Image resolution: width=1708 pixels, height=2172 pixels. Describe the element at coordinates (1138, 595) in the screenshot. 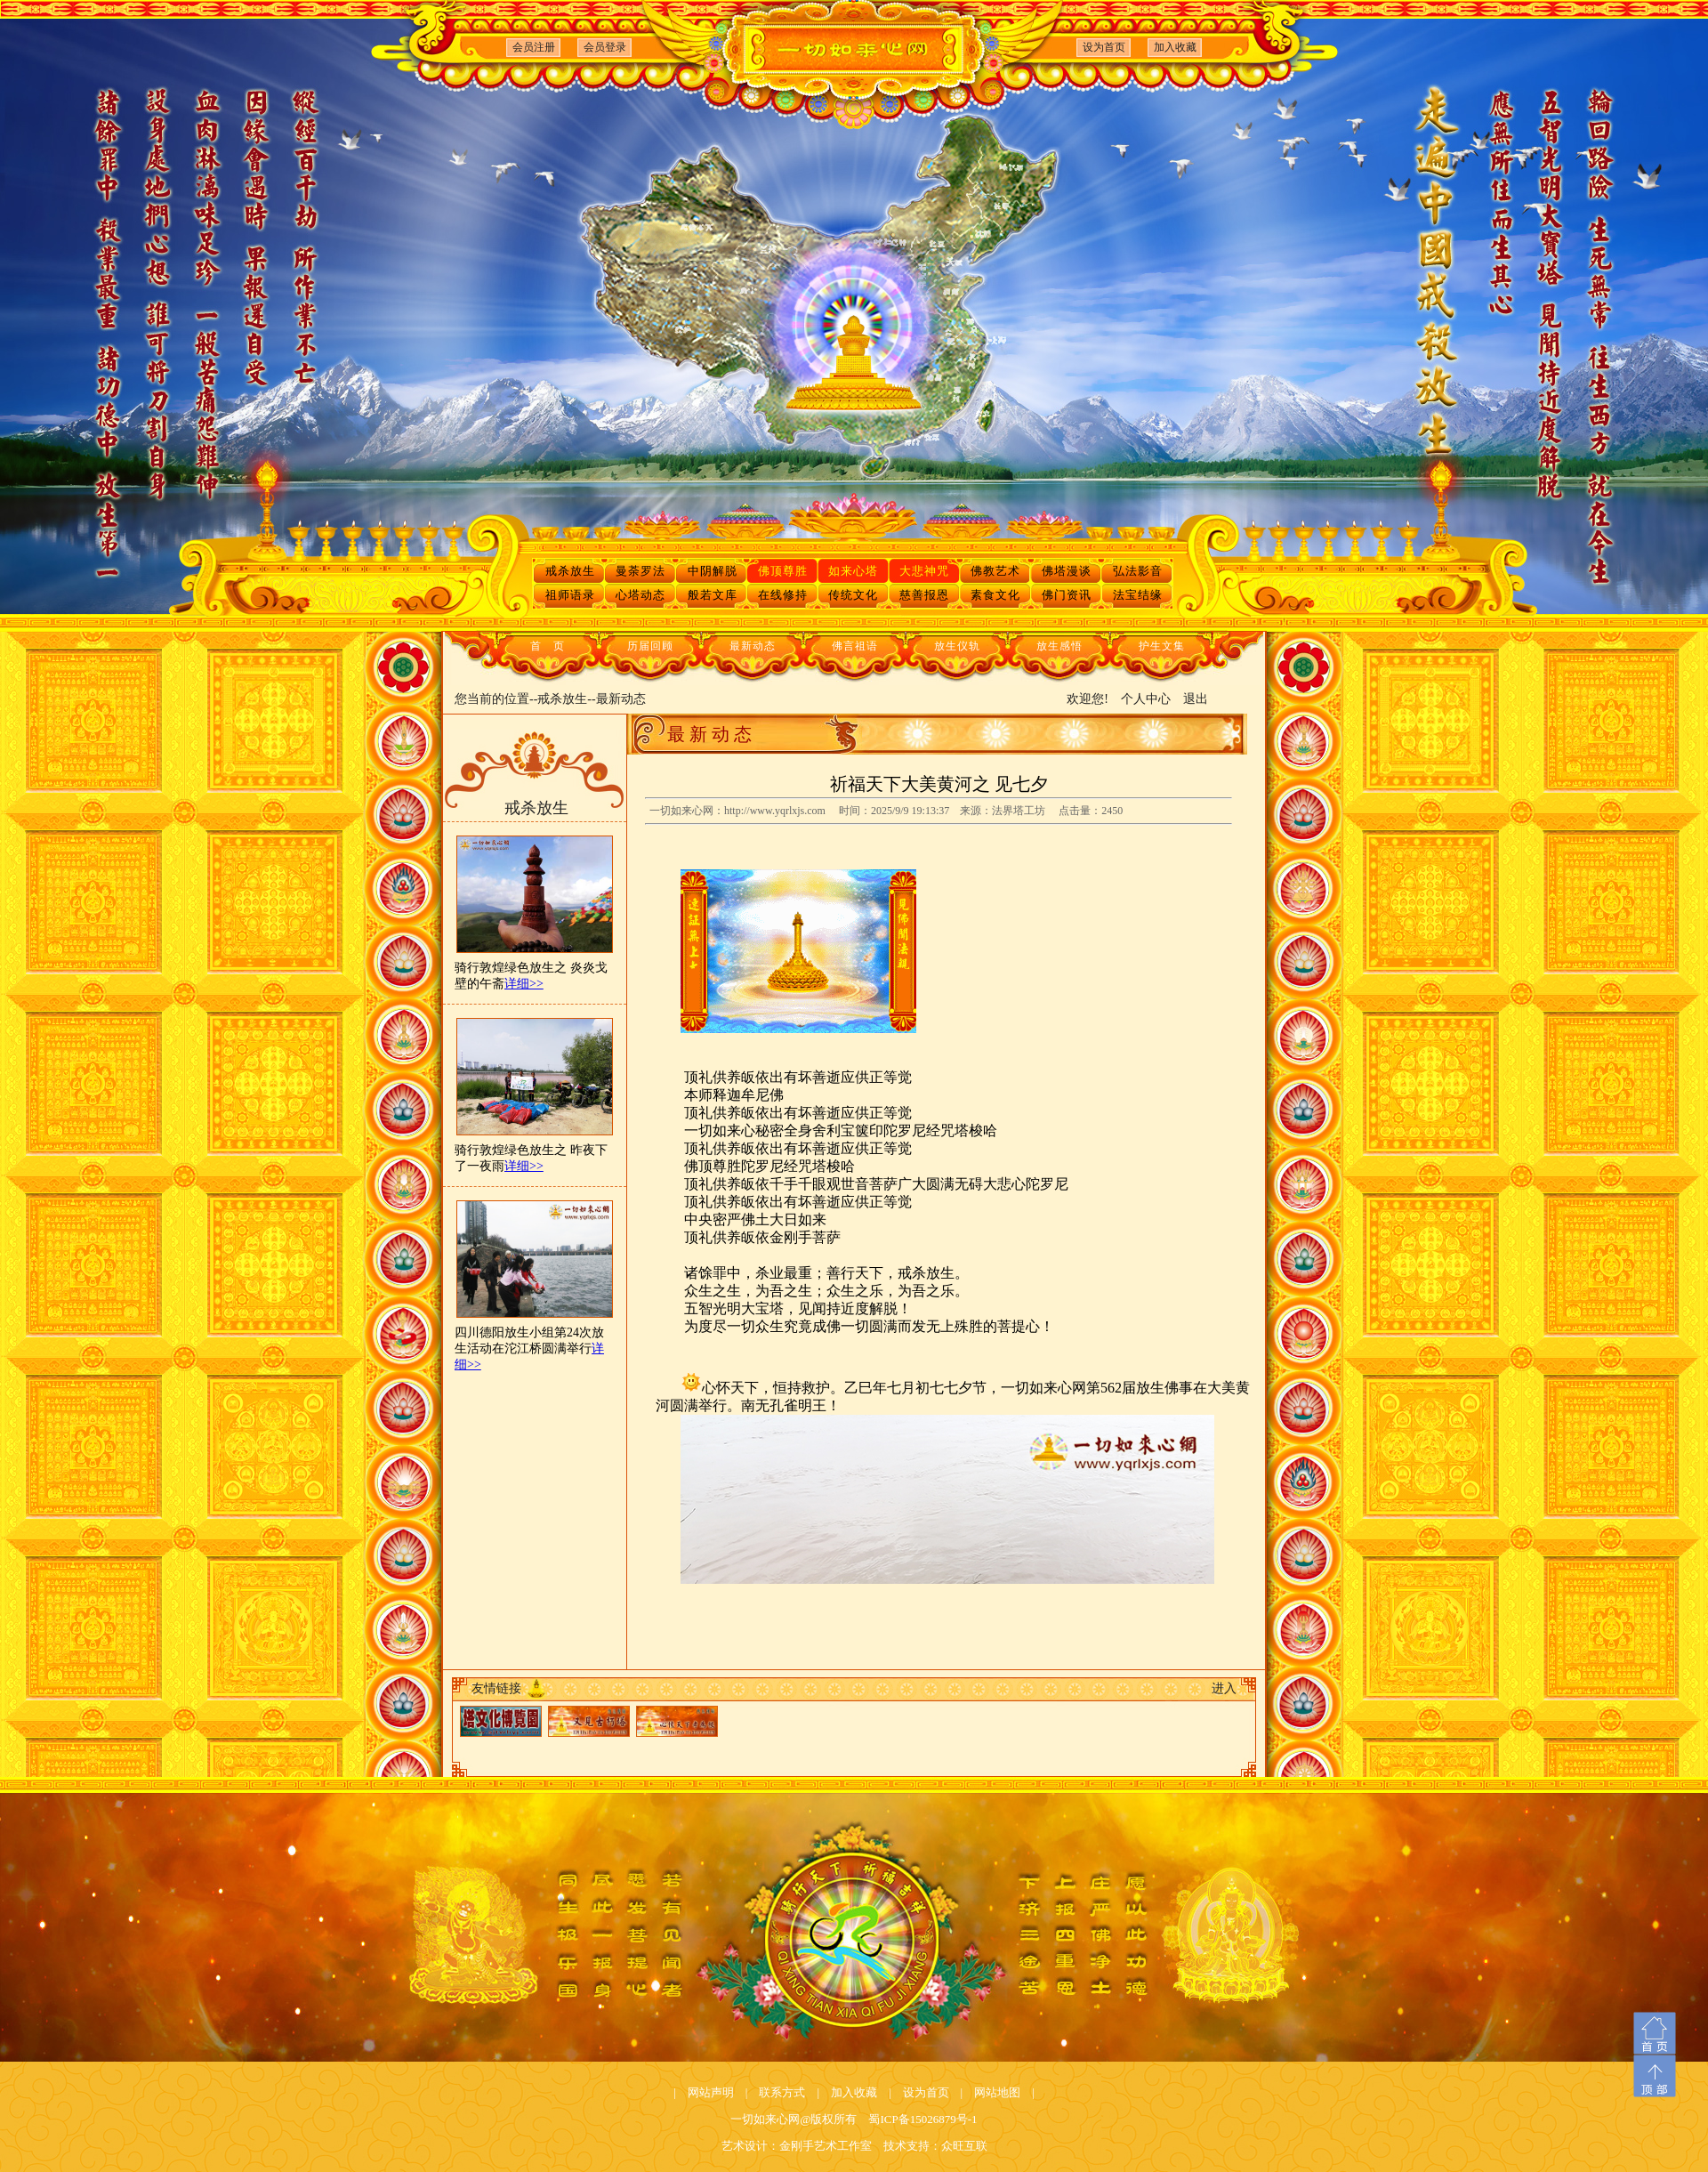

I see `法宝结缘` at that location.